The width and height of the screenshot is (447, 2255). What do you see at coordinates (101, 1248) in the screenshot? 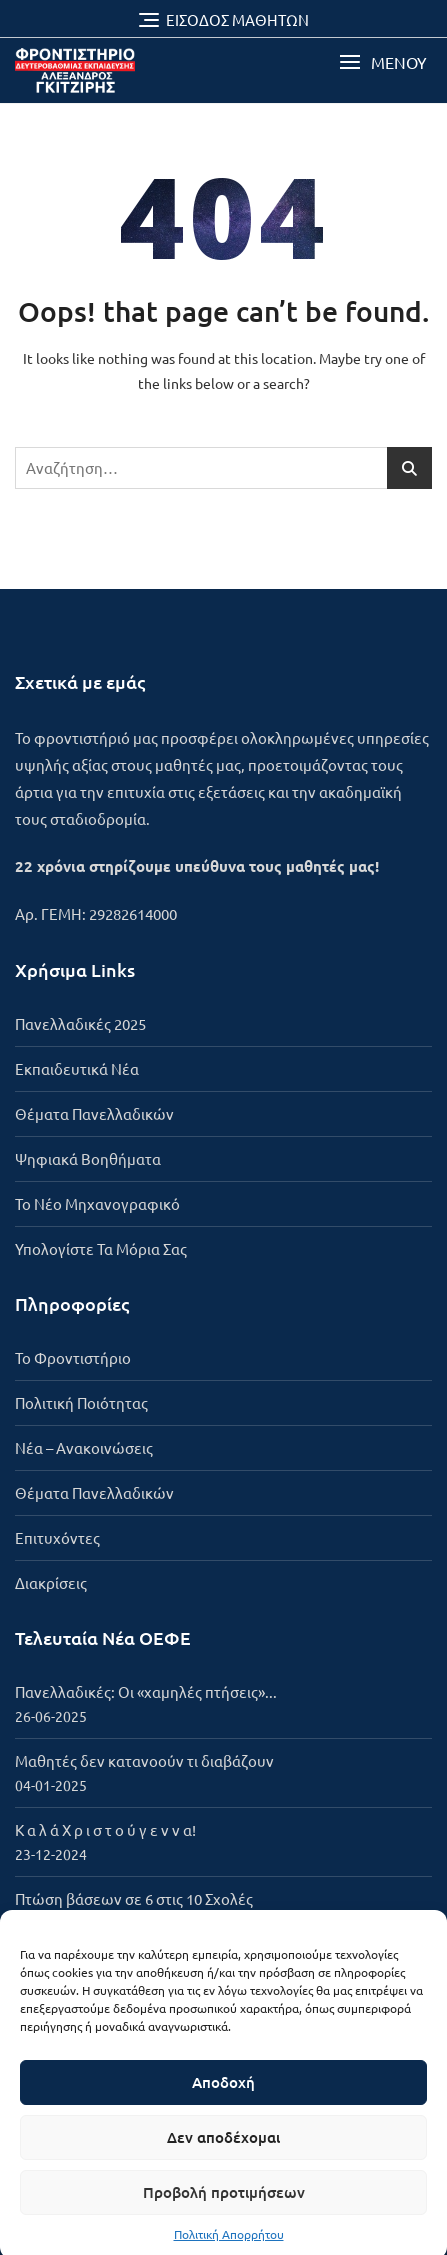
I see `Υπολογίστε Τα Μόρια Σας` at bounding box center [101, 1248].